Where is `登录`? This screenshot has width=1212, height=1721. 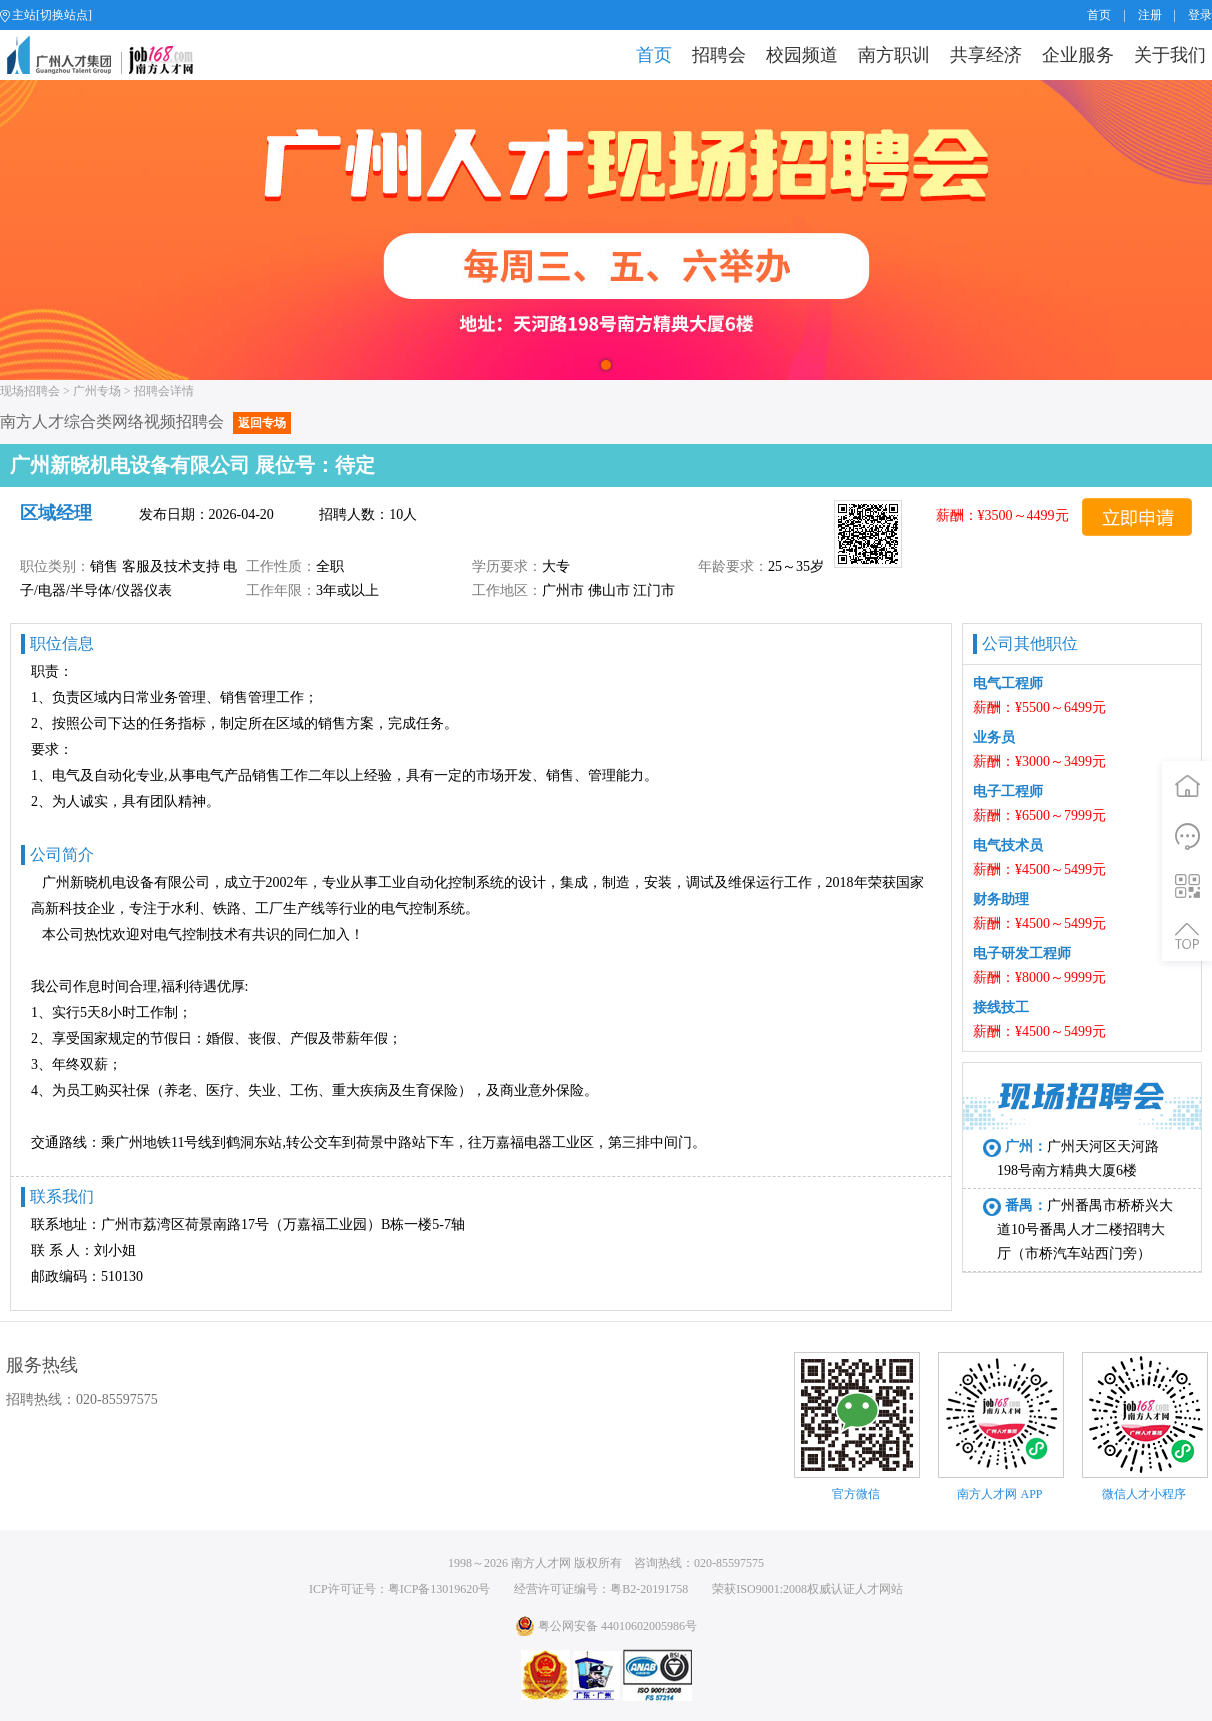
登录 is located at coordinates (1200, 15).